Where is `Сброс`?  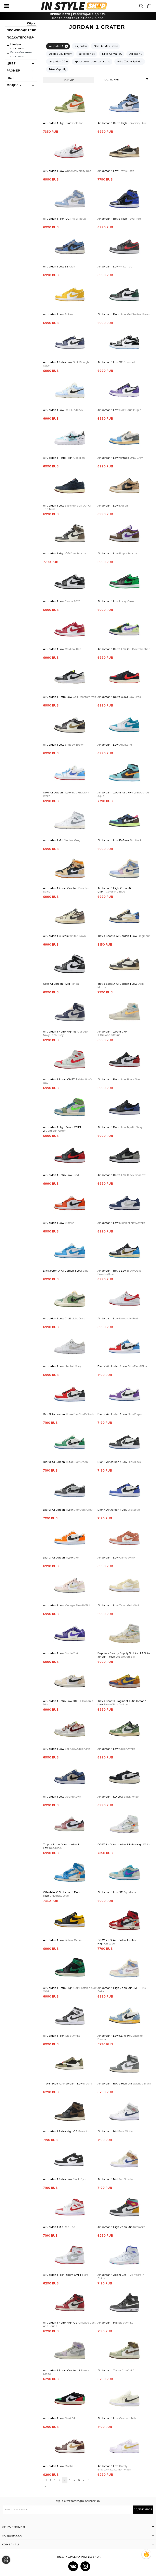 Сброс is located at coordinates (31, 23).